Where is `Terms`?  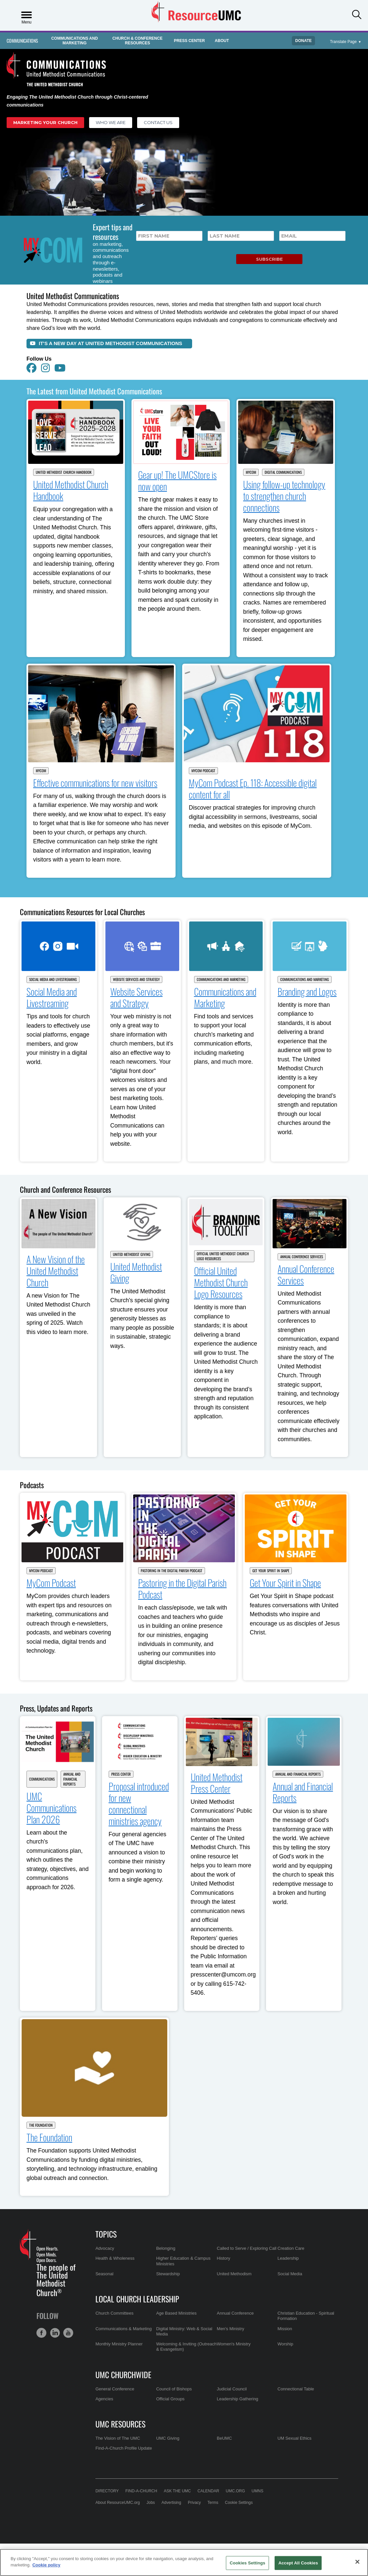 Terms is located at coordinates (212, 2502).